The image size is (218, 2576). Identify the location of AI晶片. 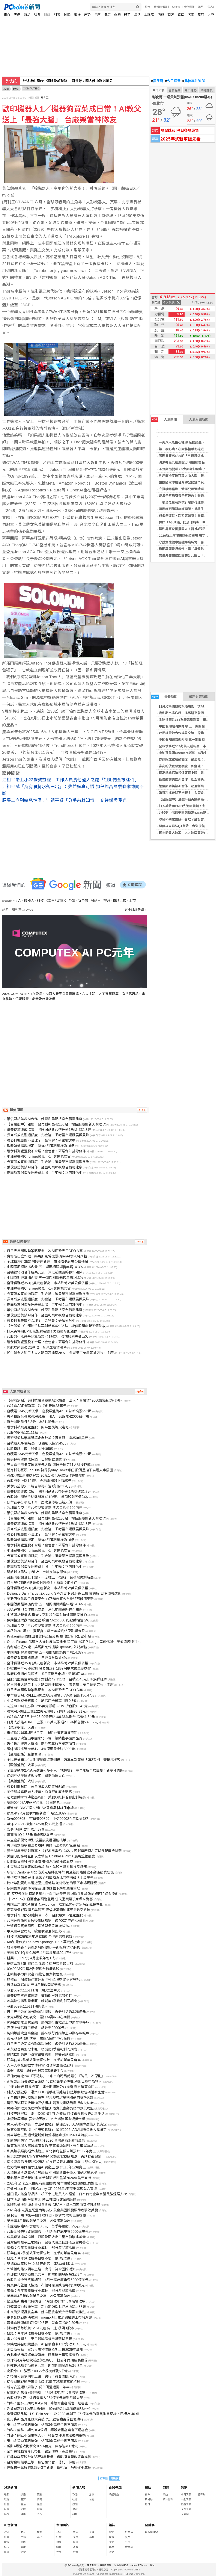
(96, 900).